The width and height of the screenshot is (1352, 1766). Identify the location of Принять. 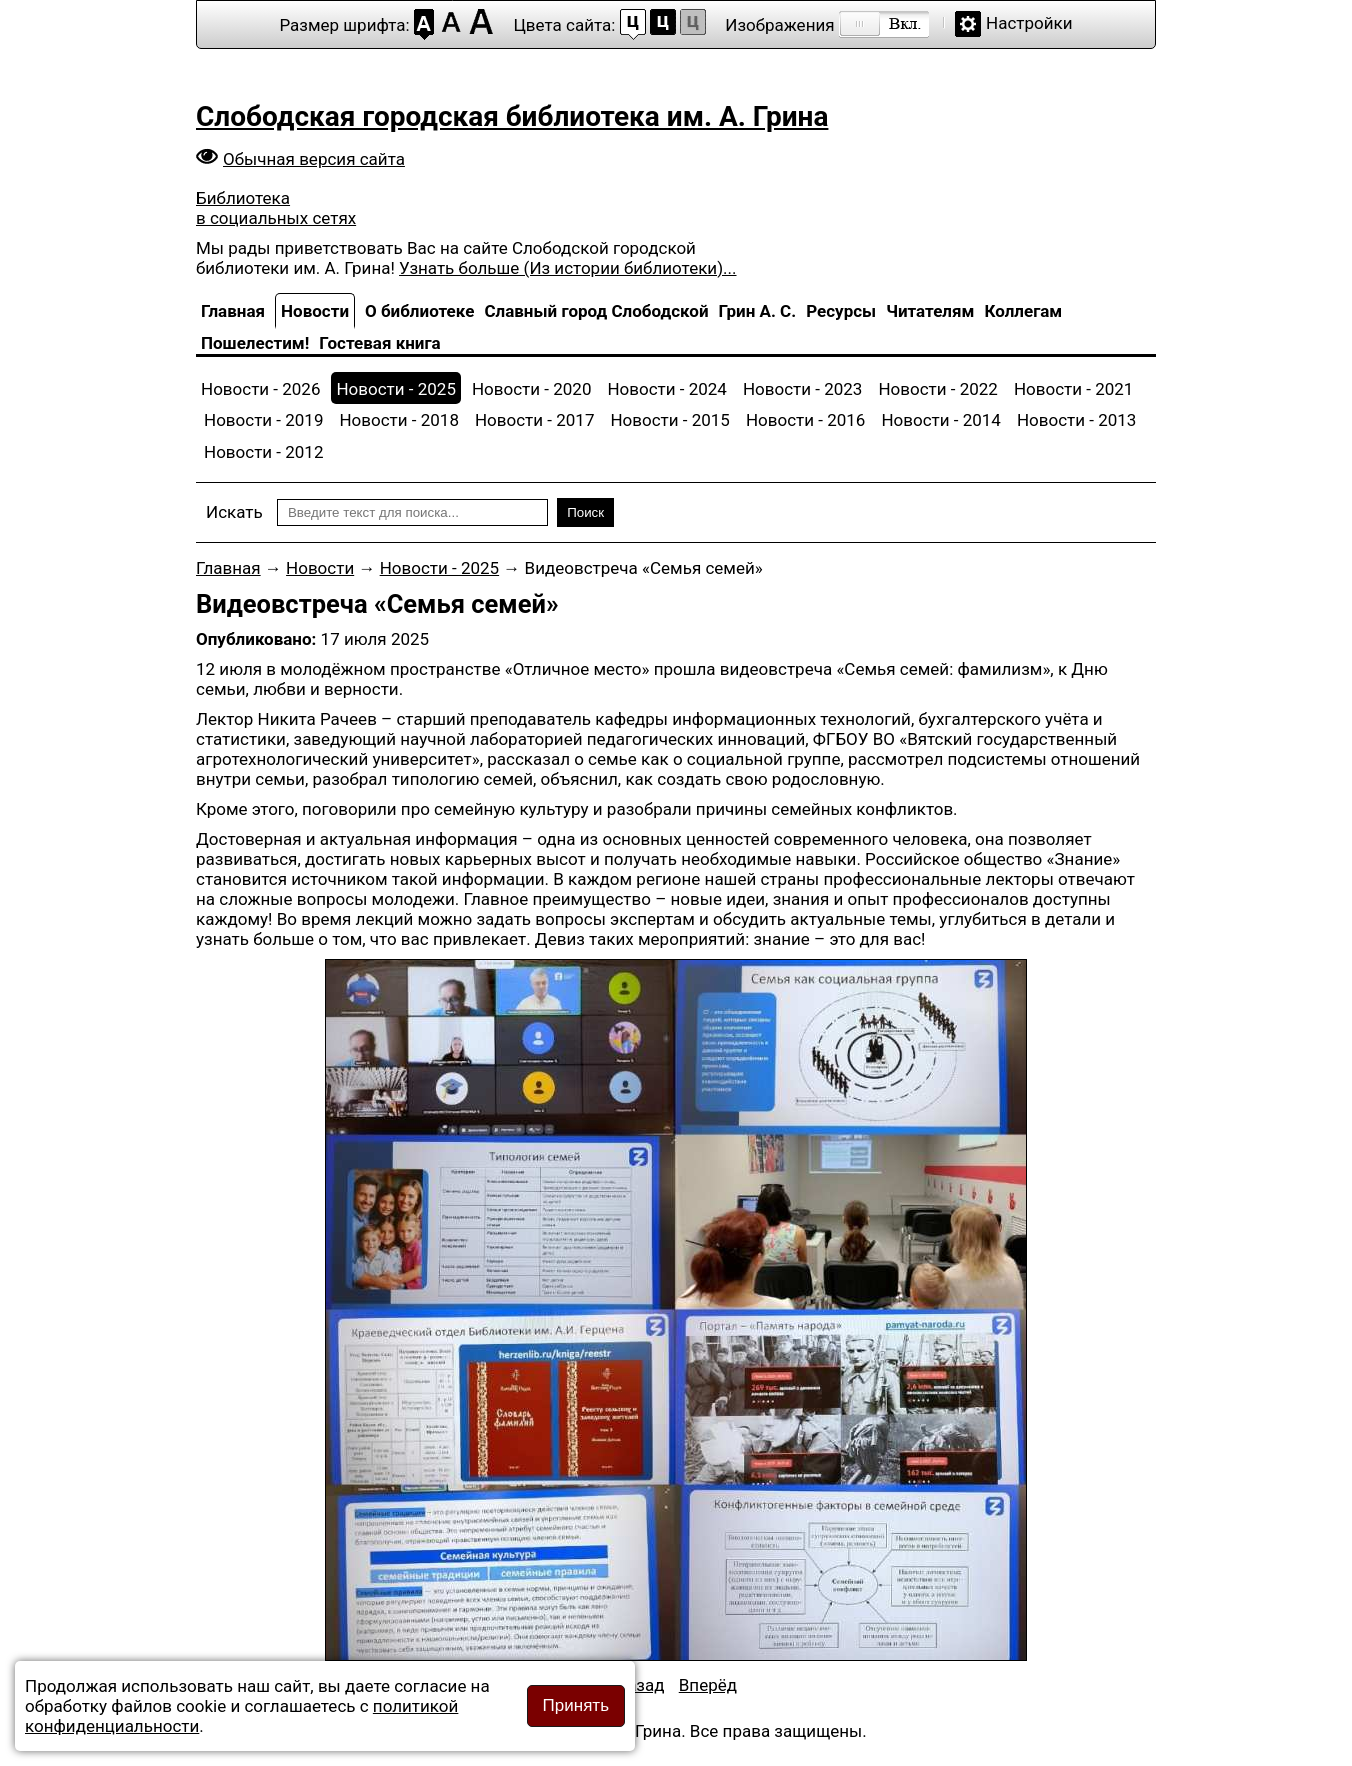
(576, 1705).